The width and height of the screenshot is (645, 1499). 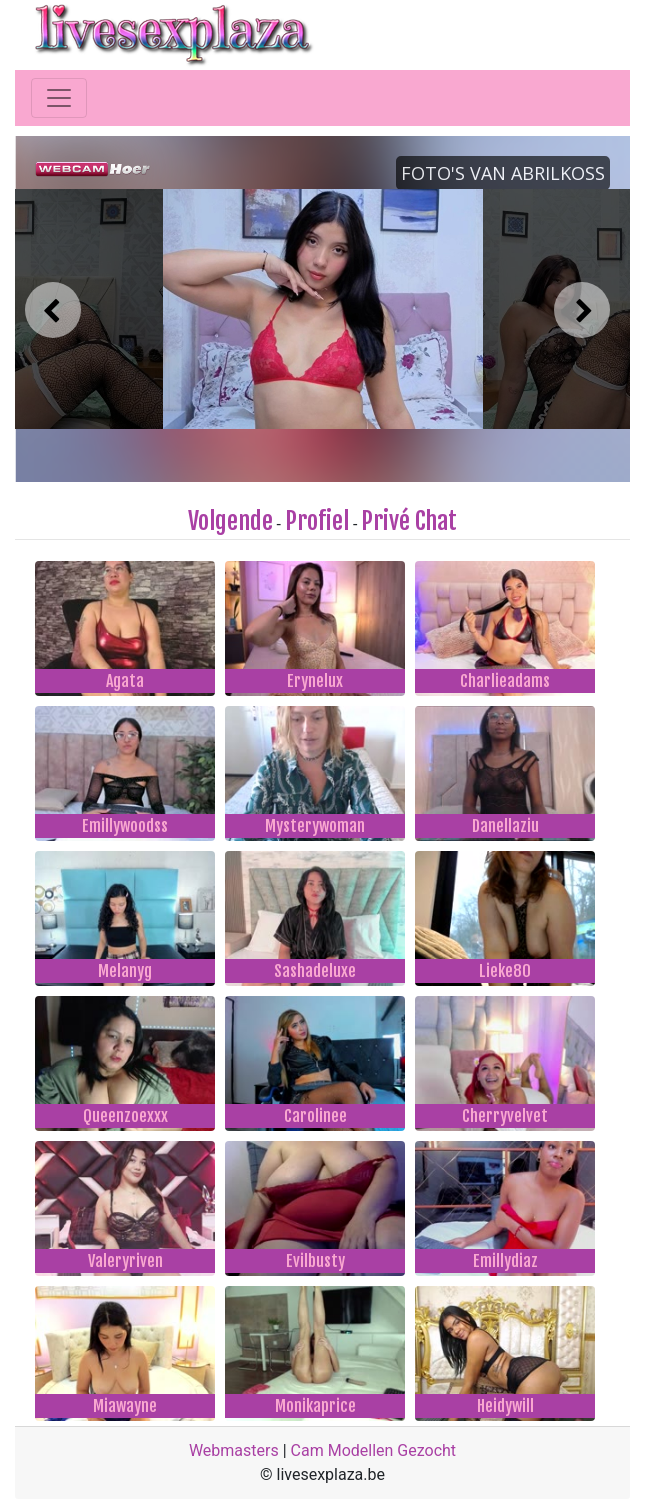 I want to click on [Toggle navigation], so click(x=59, y=98).